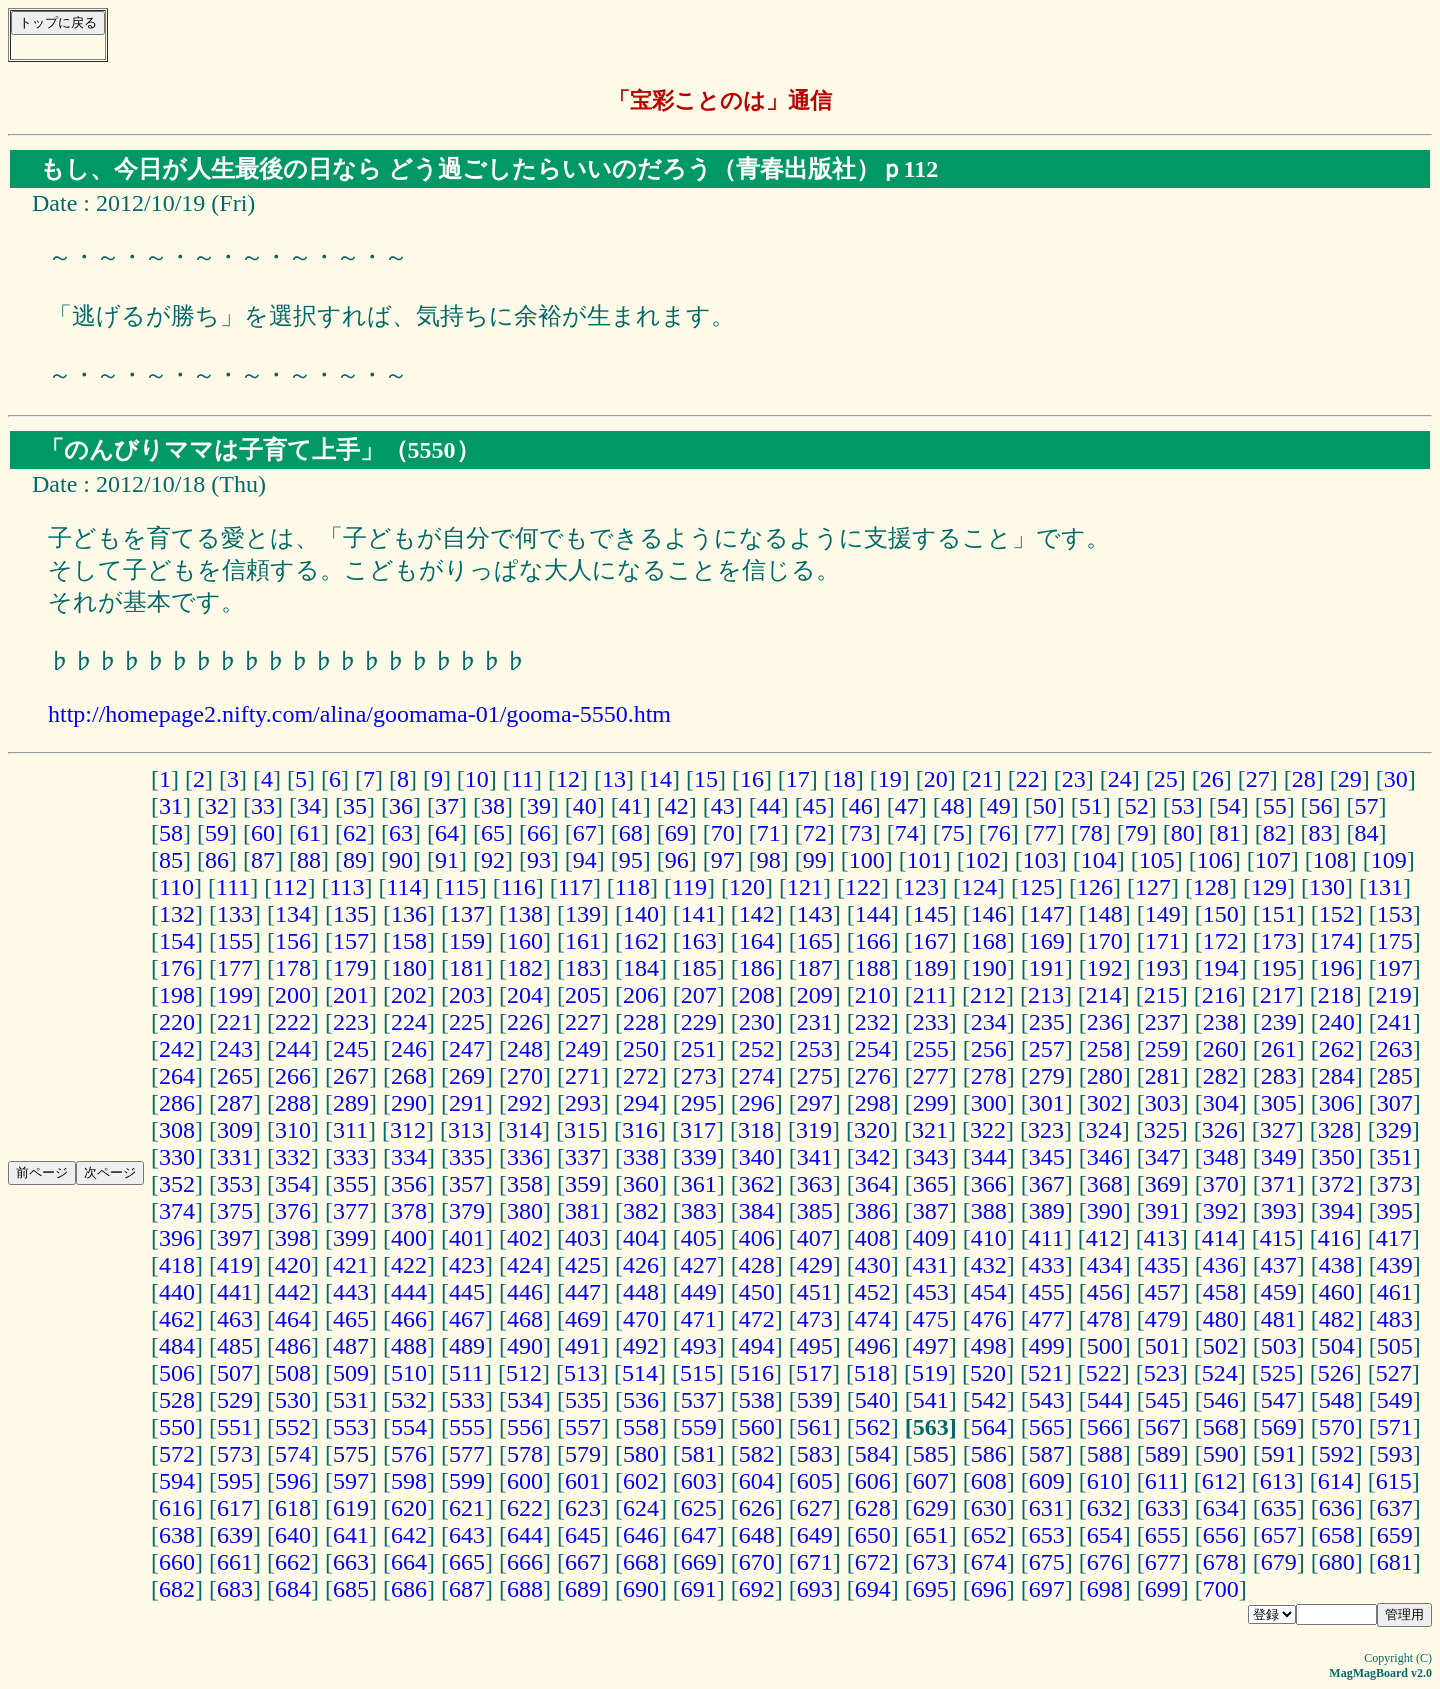 This screenshot has height=1689, width=1440. What do you see at coordinates (351, 1292) in the screenshot?
I see `443` at bounding box center [351, 1292].